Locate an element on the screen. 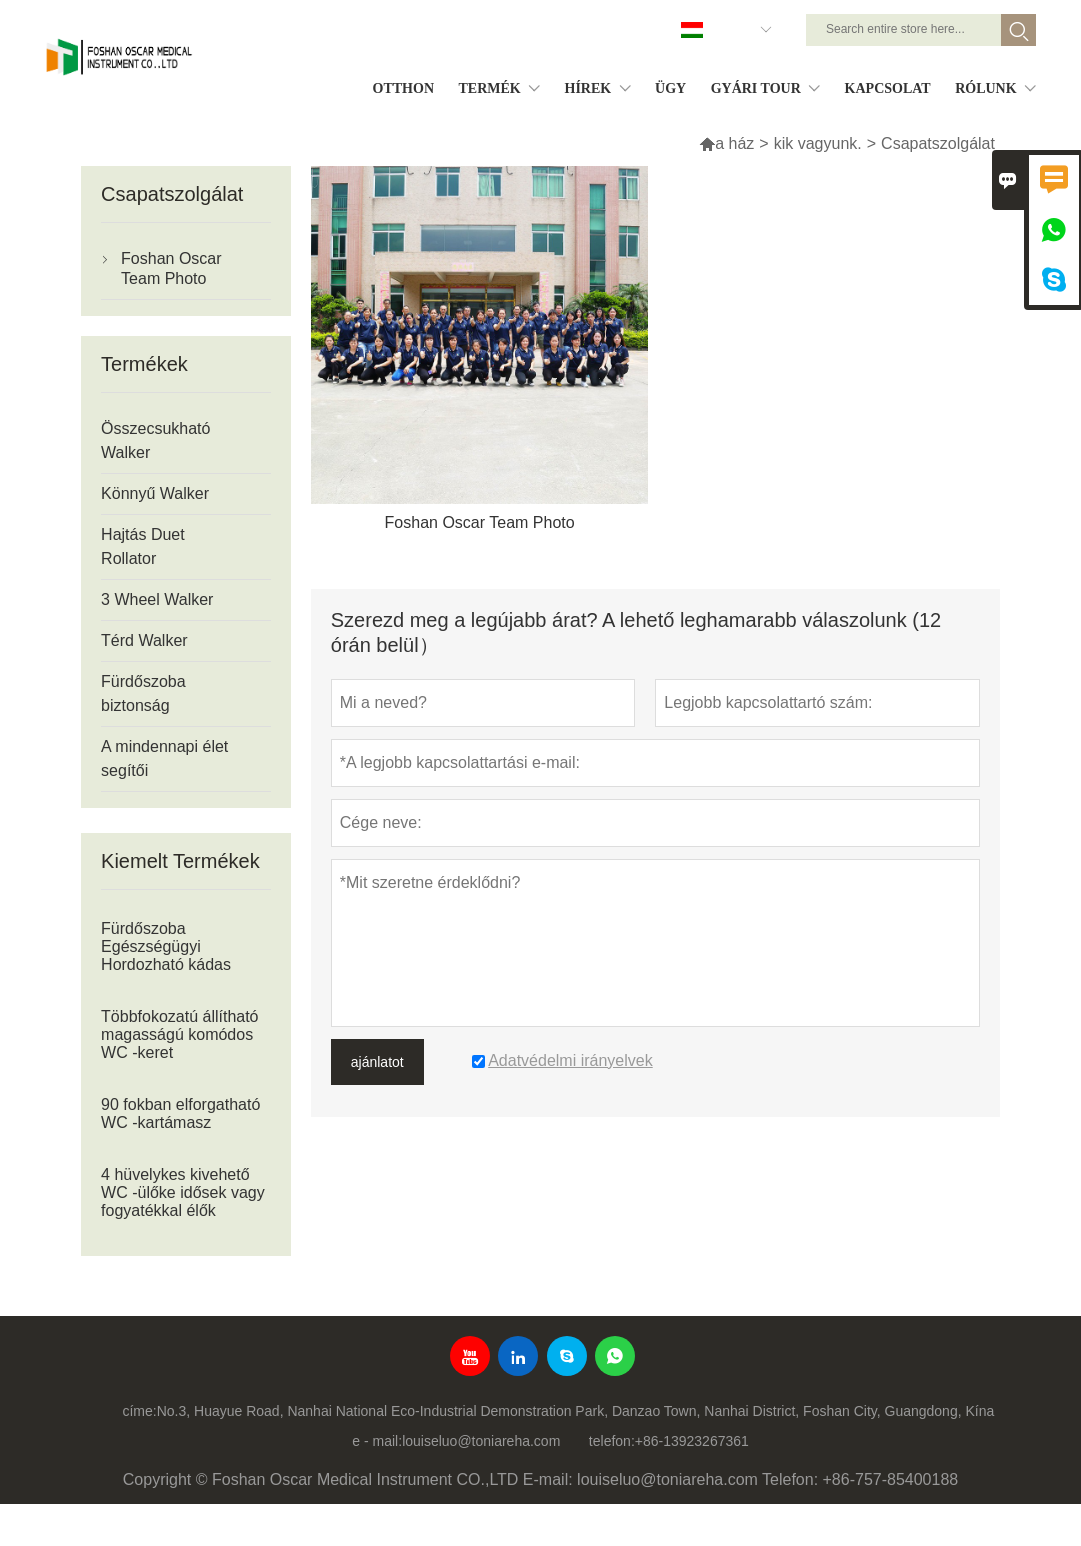  louiseluo@toniareha.com is located at coordinates (481, 1441).